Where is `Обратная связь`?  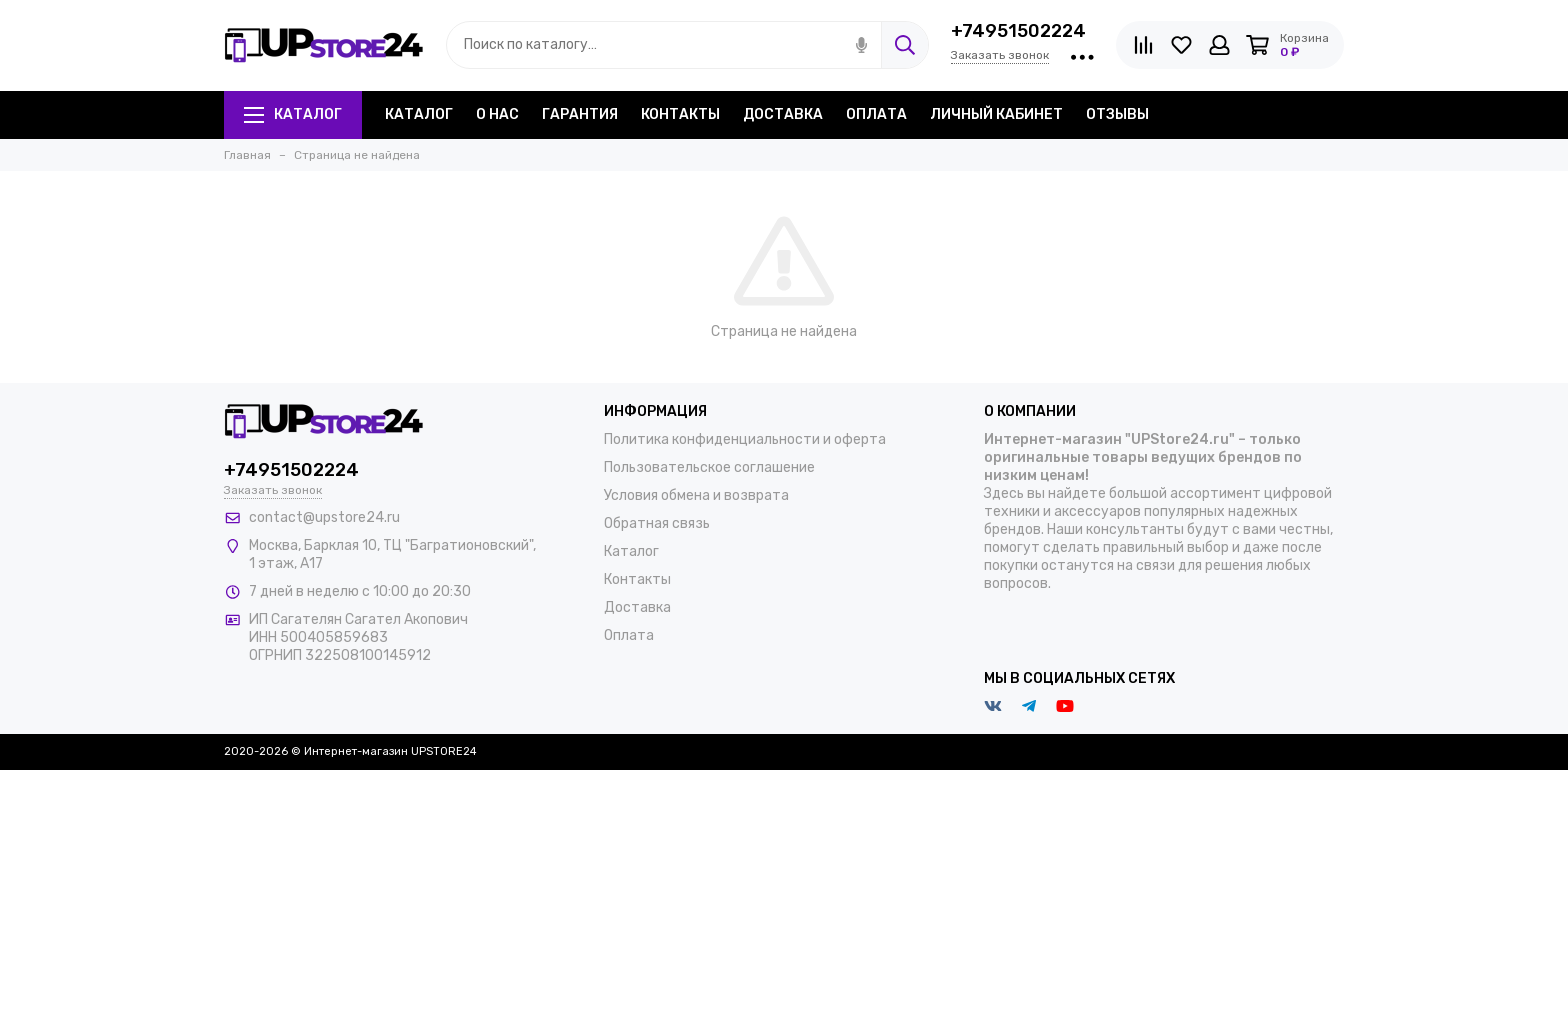
Обратная связь is located at coordinates (657, 523).